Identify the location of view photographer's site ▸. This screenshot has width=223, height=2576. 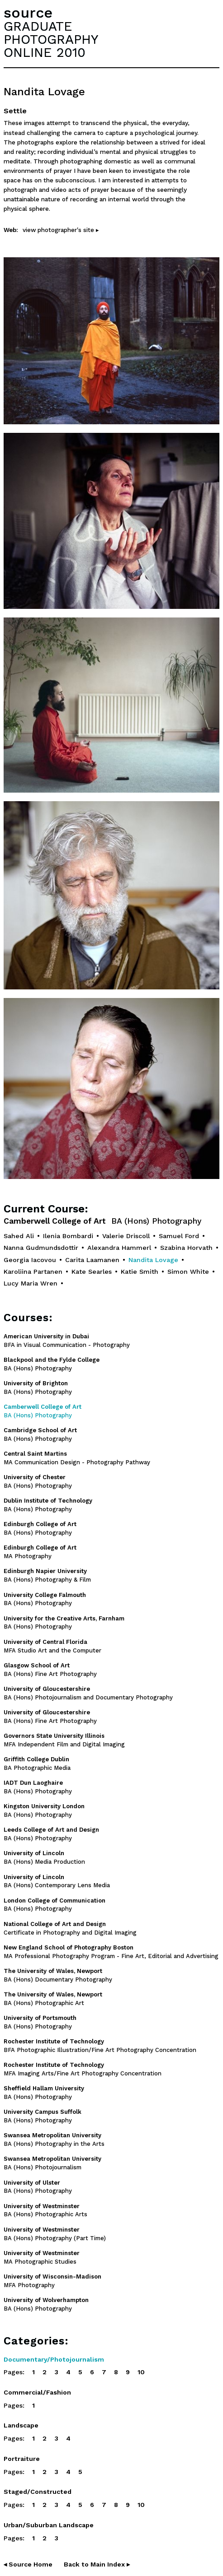
(61, 230).